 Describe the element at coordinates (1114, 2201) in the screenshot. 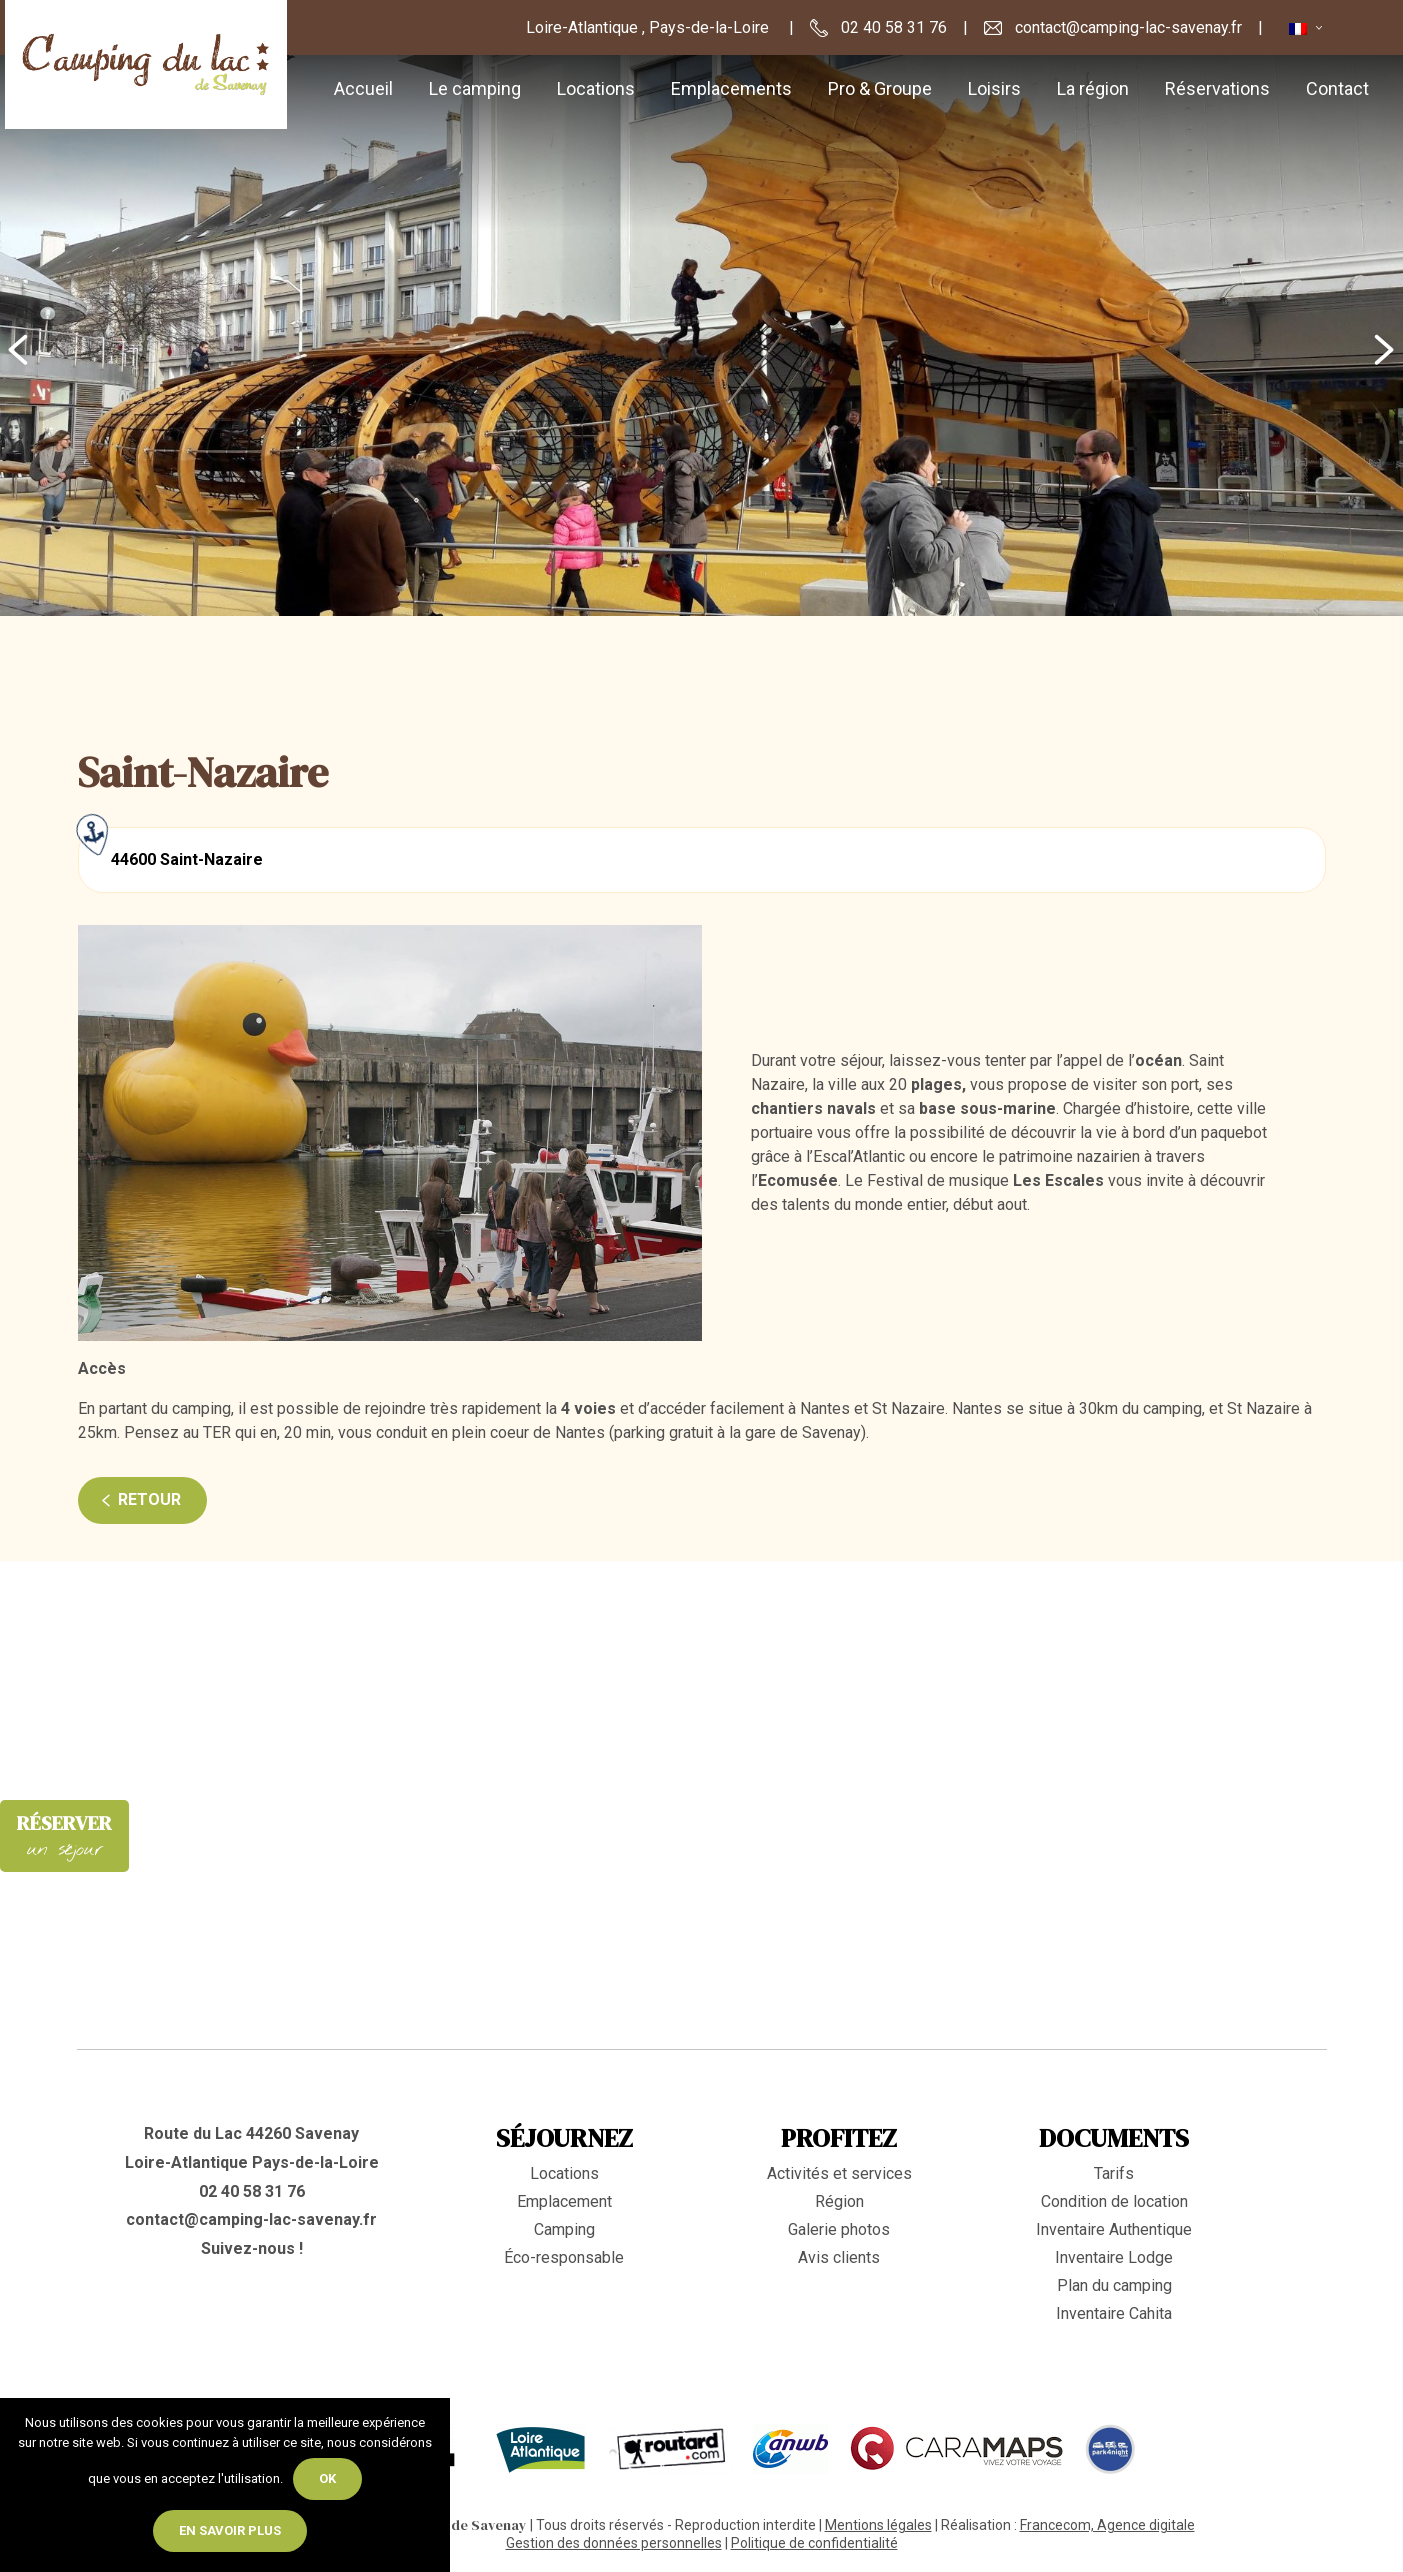

I see `Condition de location` at that location.